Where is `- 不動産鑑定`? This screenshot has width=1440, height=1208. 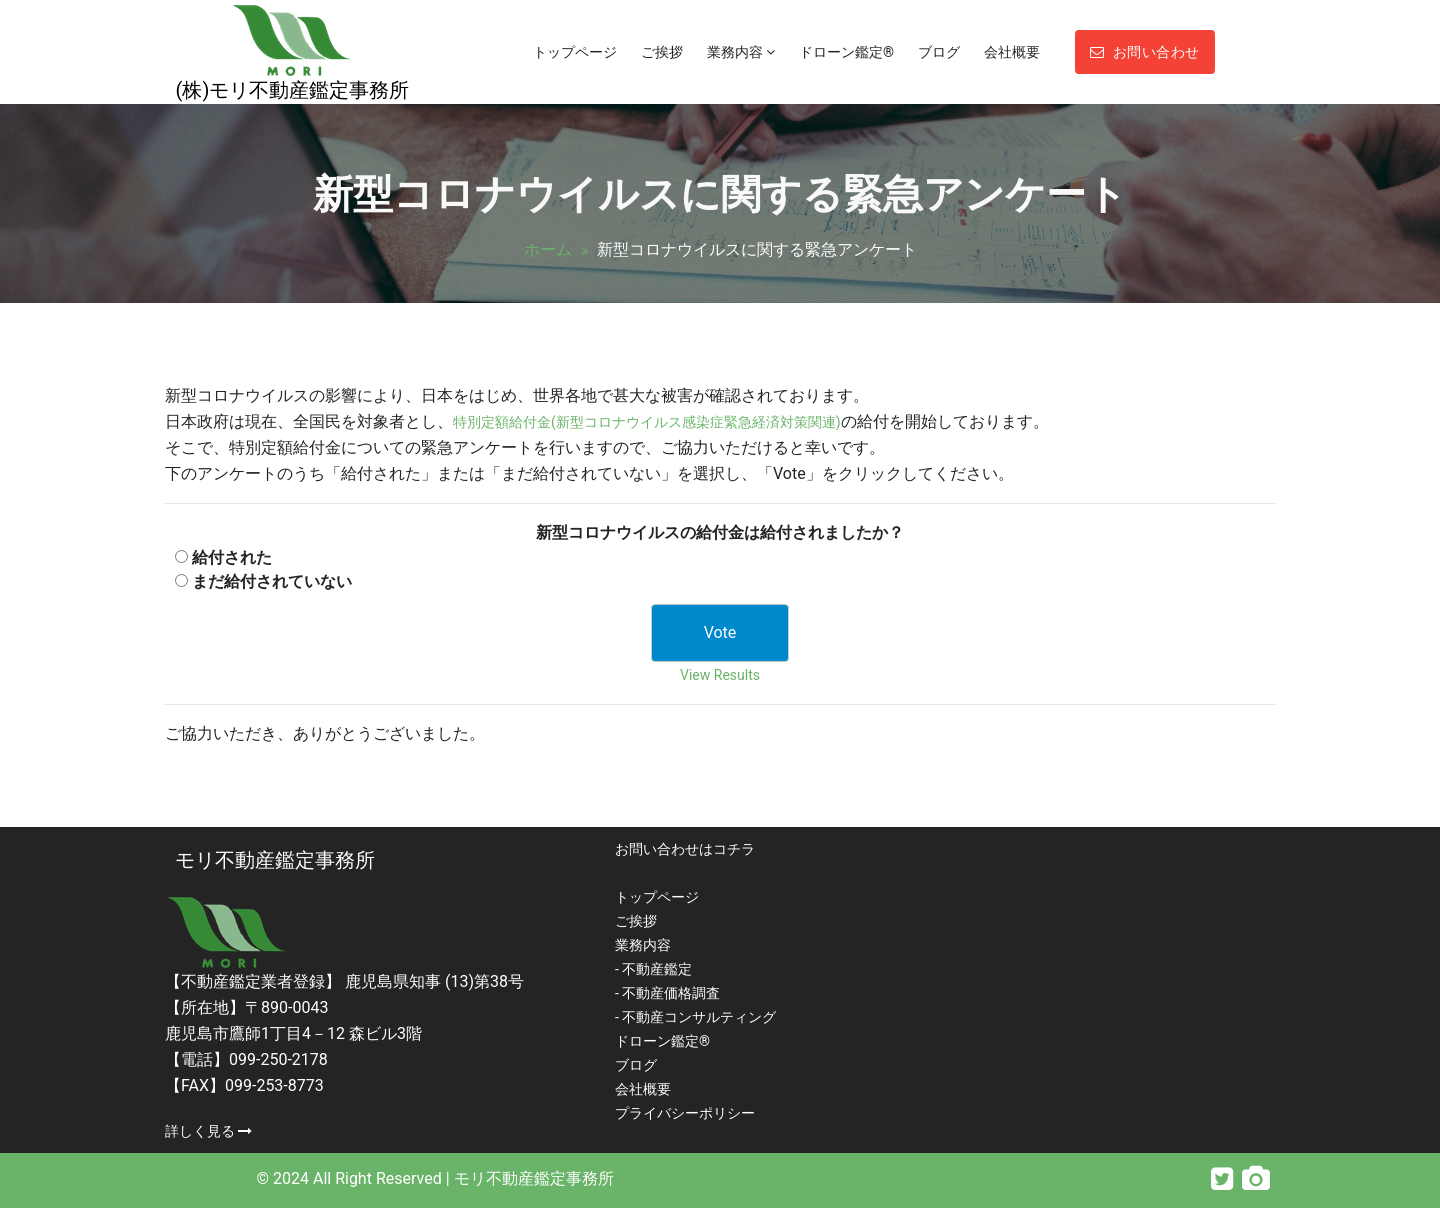 - 不動産鑑定 is located at coordinates (653, 969).